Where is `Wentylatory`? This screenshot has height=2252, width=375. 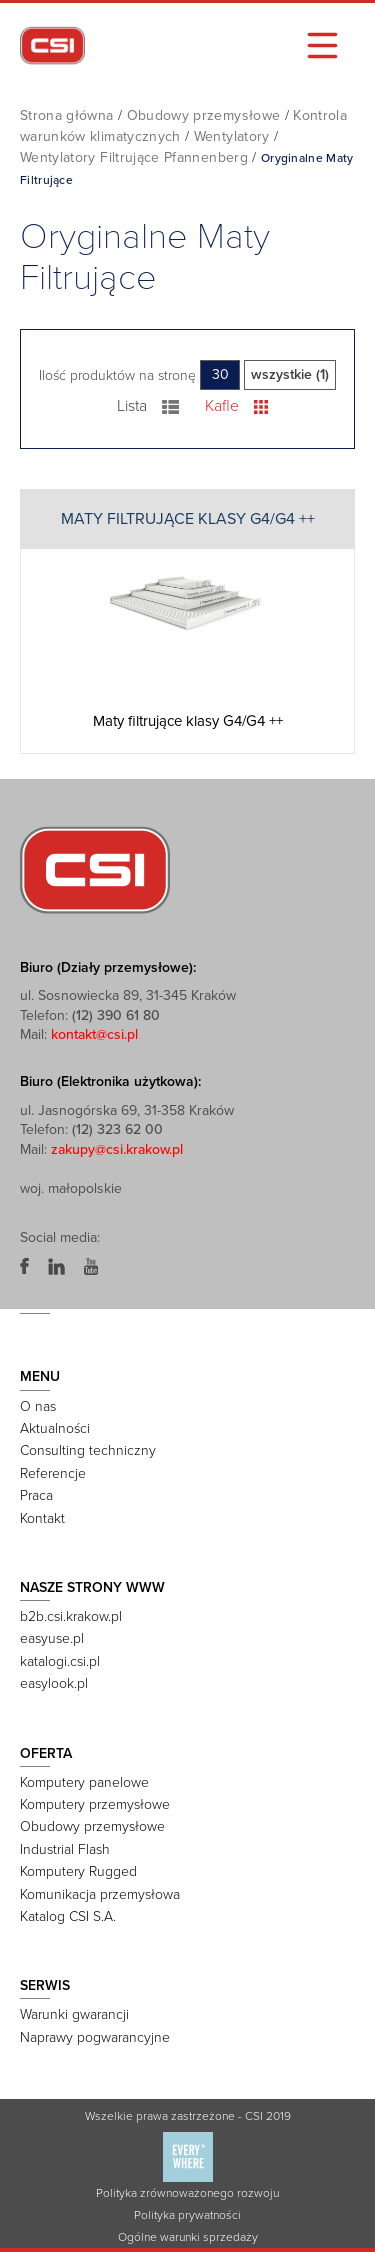 Wentylatory is located at coordinates (232, 136).